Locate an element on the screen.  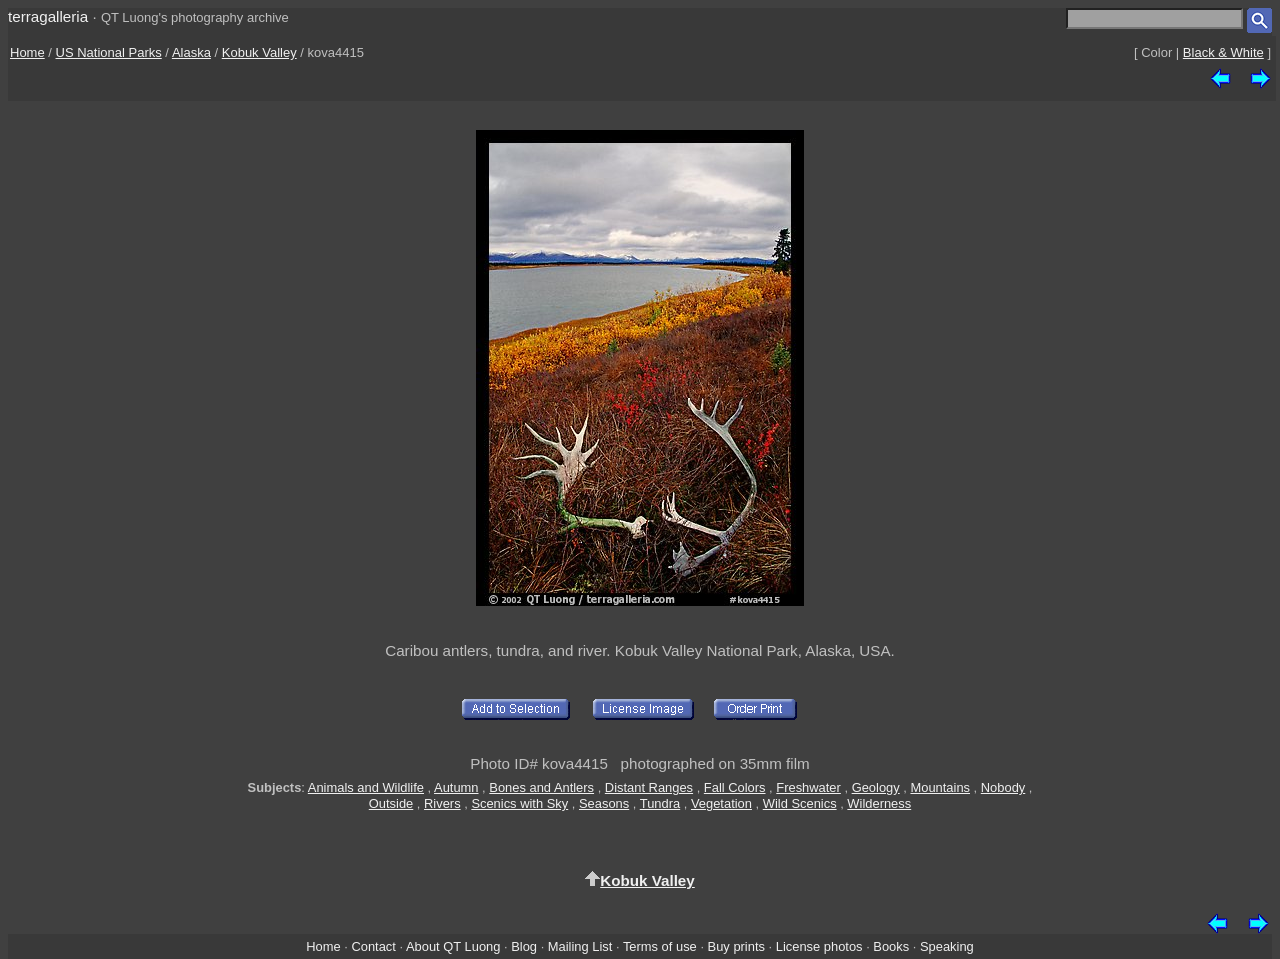
Alaska is located at coordinates (191, 52).